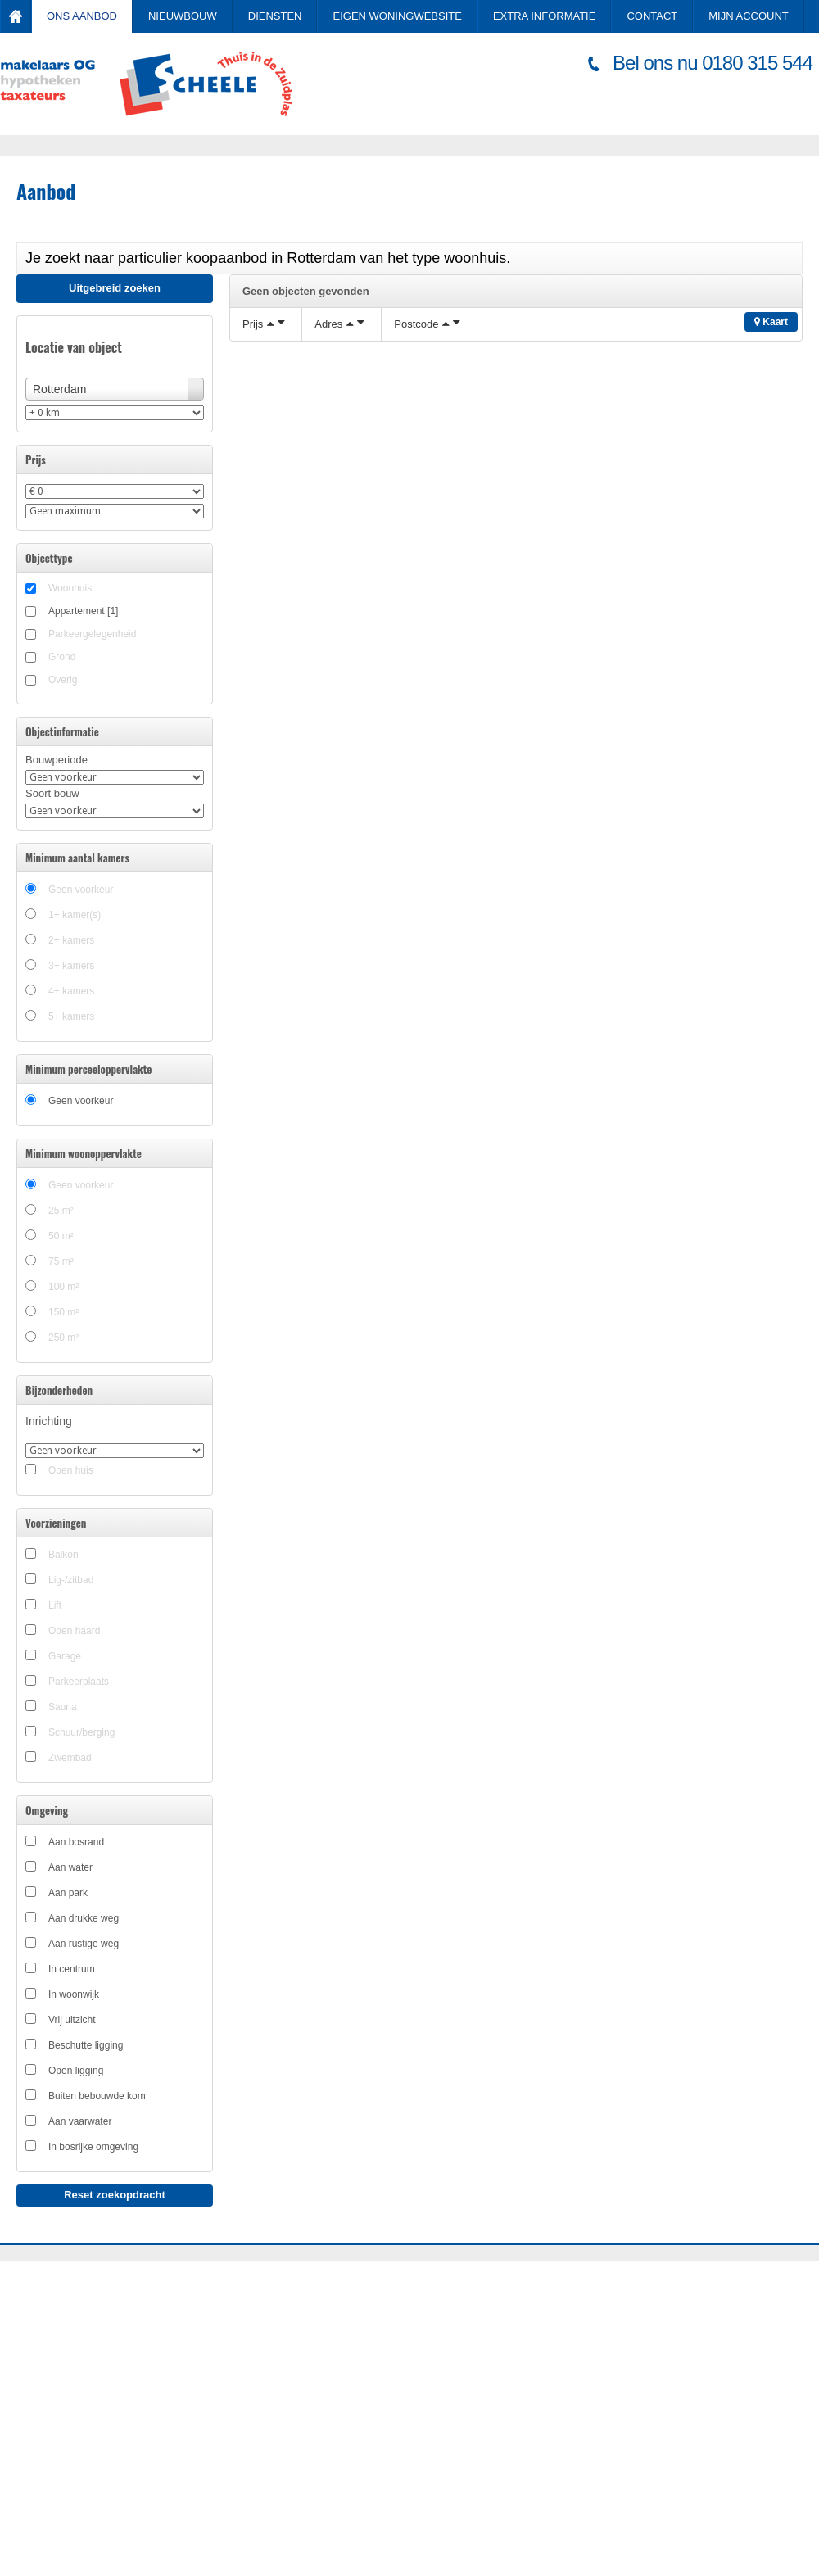 This screenshot has width=819, height=2576. Describe the element at coordinates (722, 47) in the screenshot. I see `Registreren` at that location.